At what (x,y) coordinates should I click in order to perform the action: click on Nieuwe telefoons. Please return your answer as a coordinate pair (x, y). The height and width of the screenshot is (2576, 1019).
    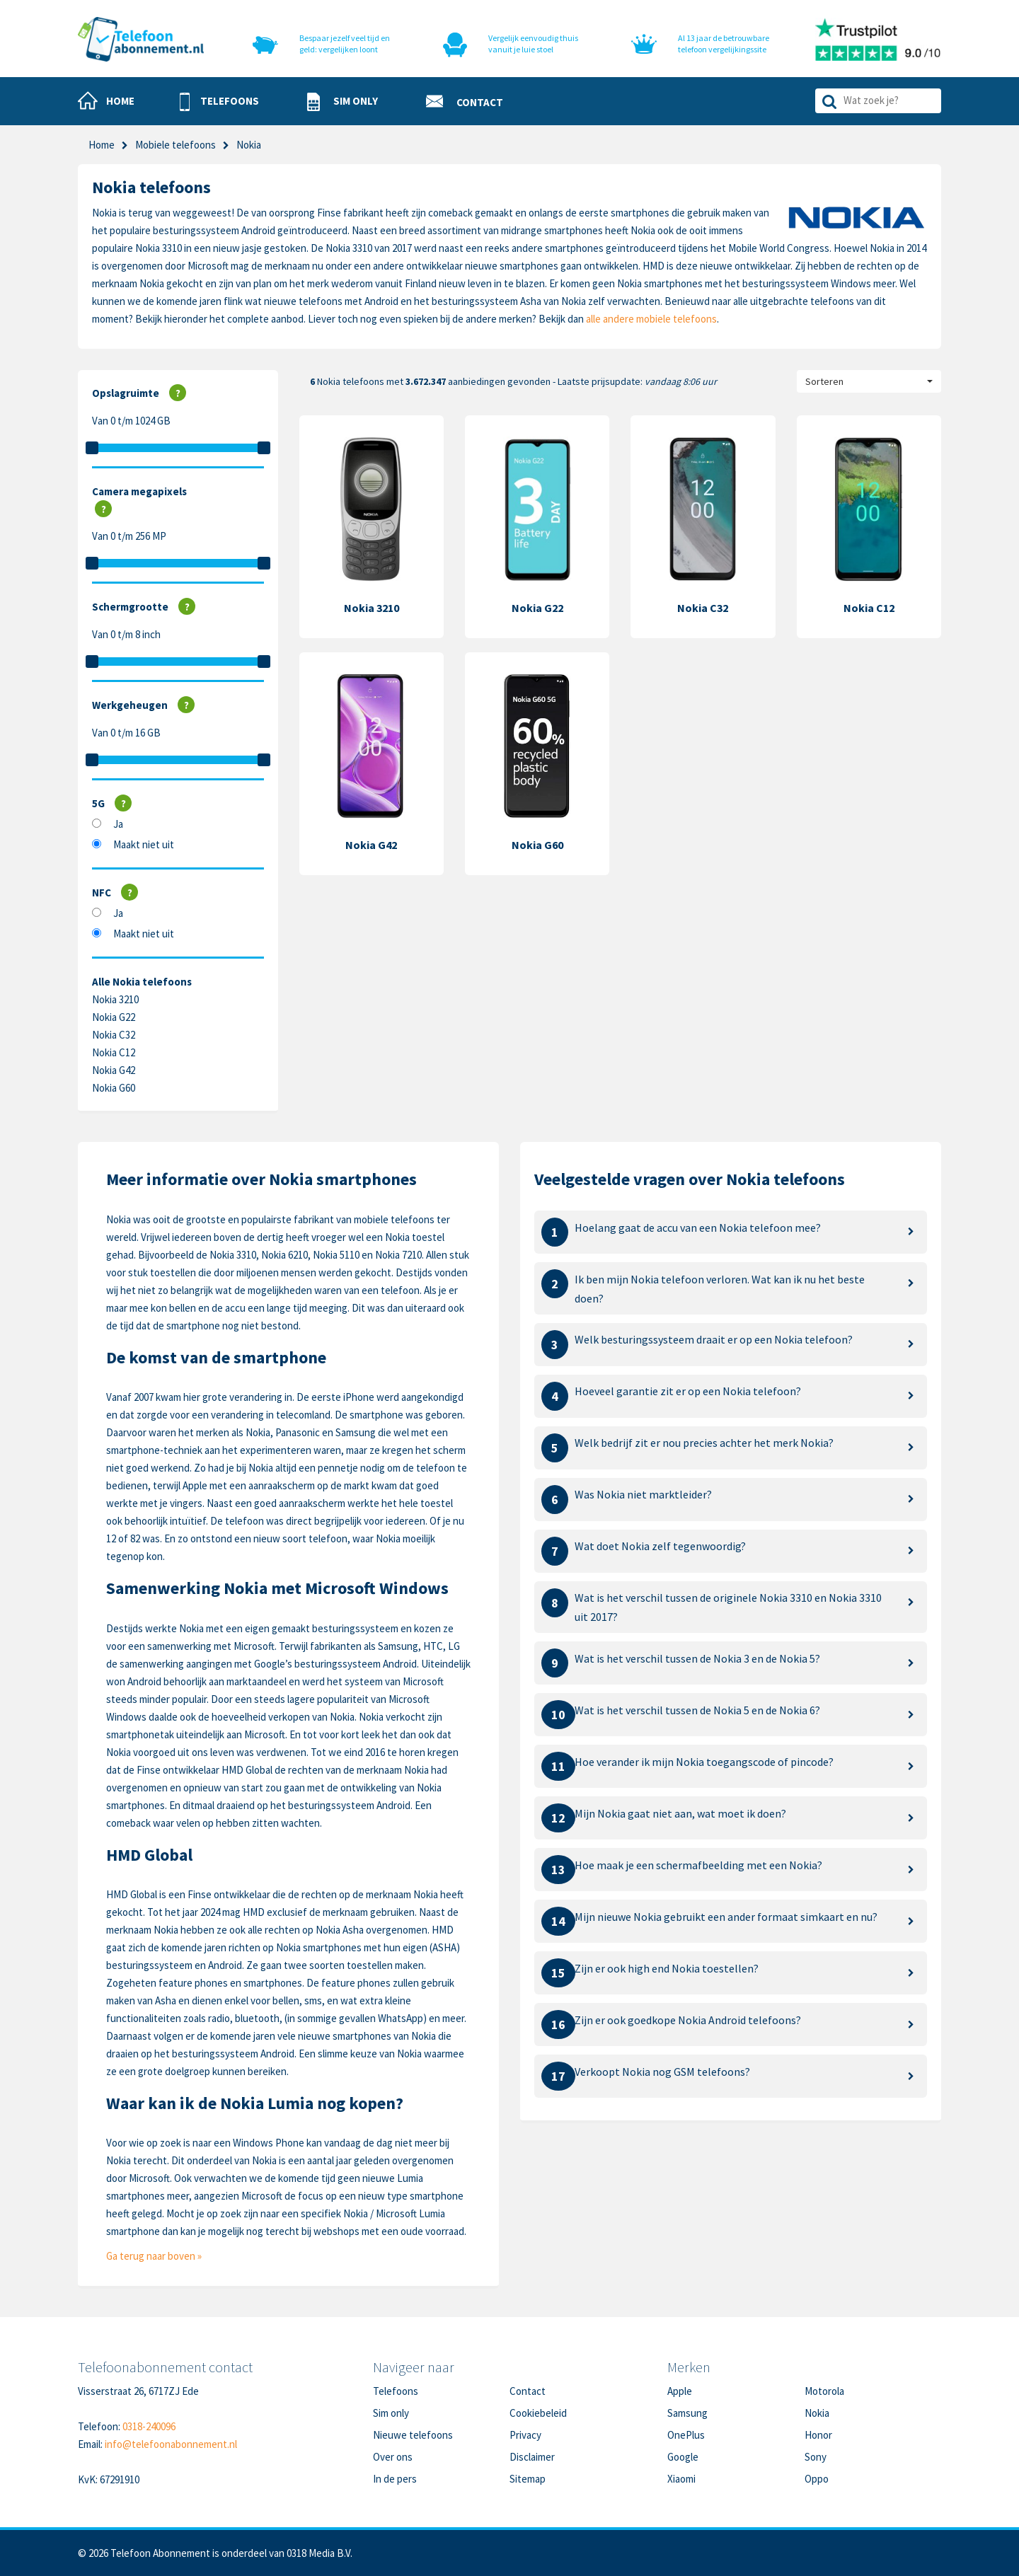
    Looking at the image, I should click on (413, 2435).